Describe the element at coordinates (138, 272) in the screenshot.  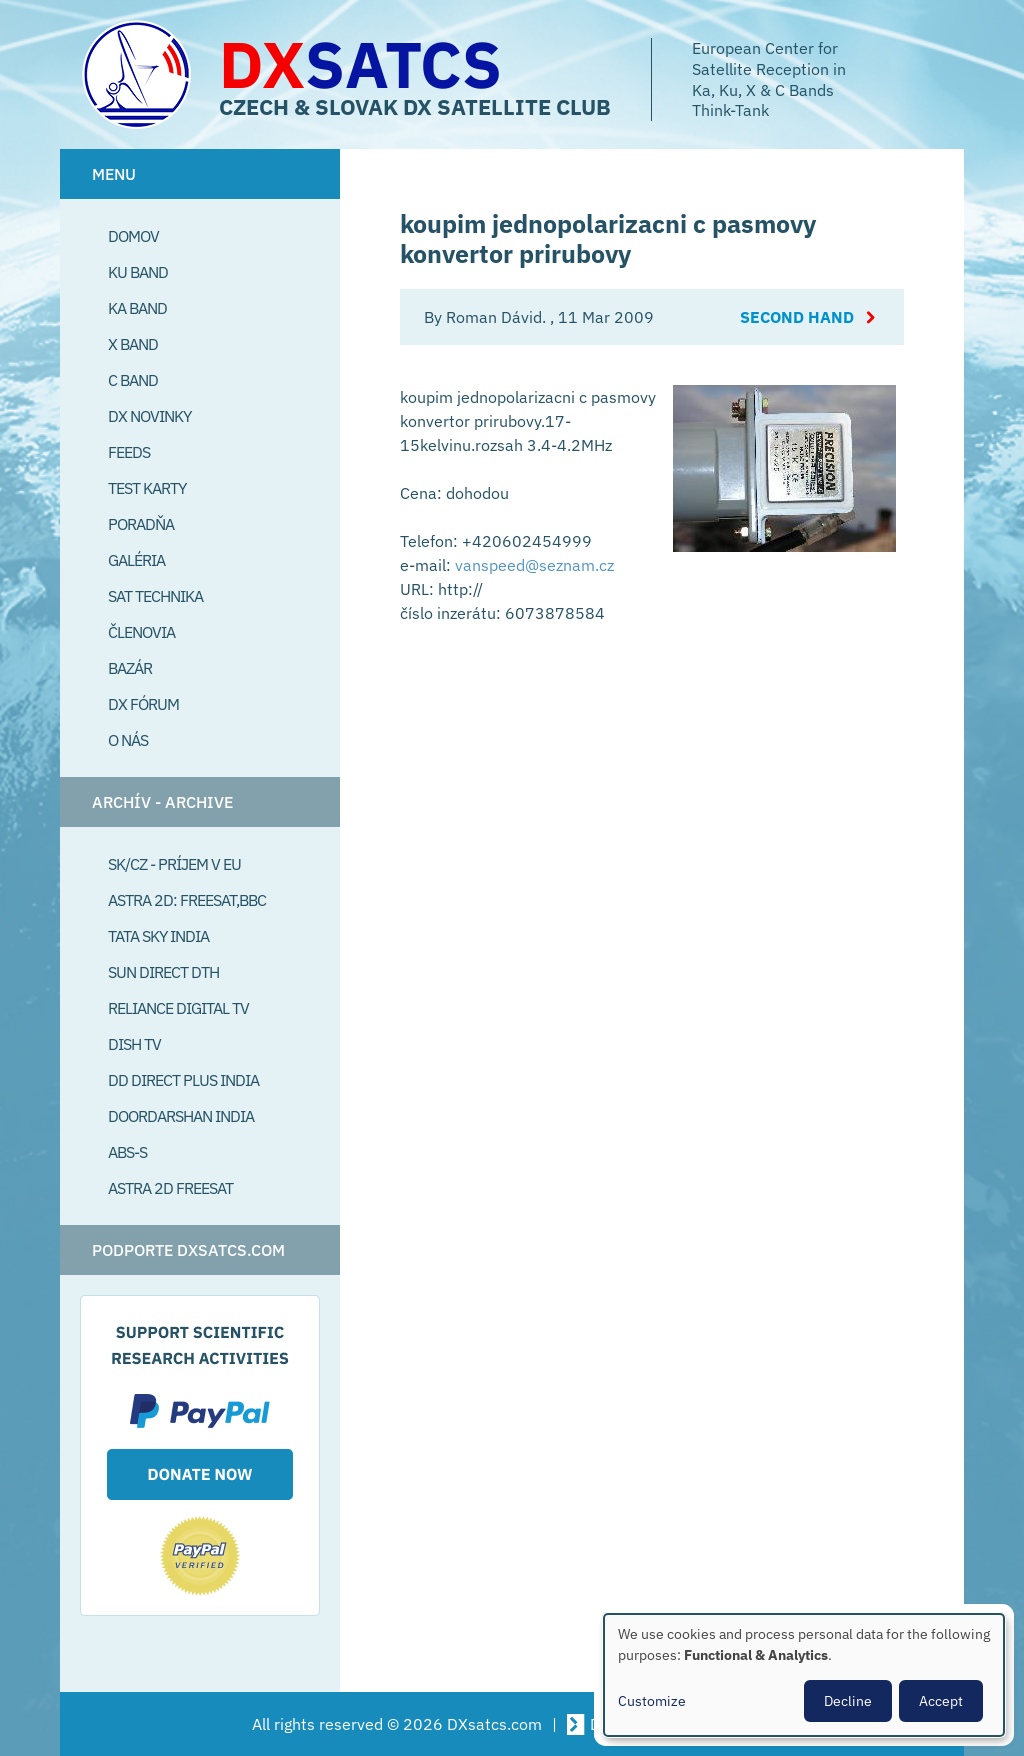
I see `Ku Band` at that location.